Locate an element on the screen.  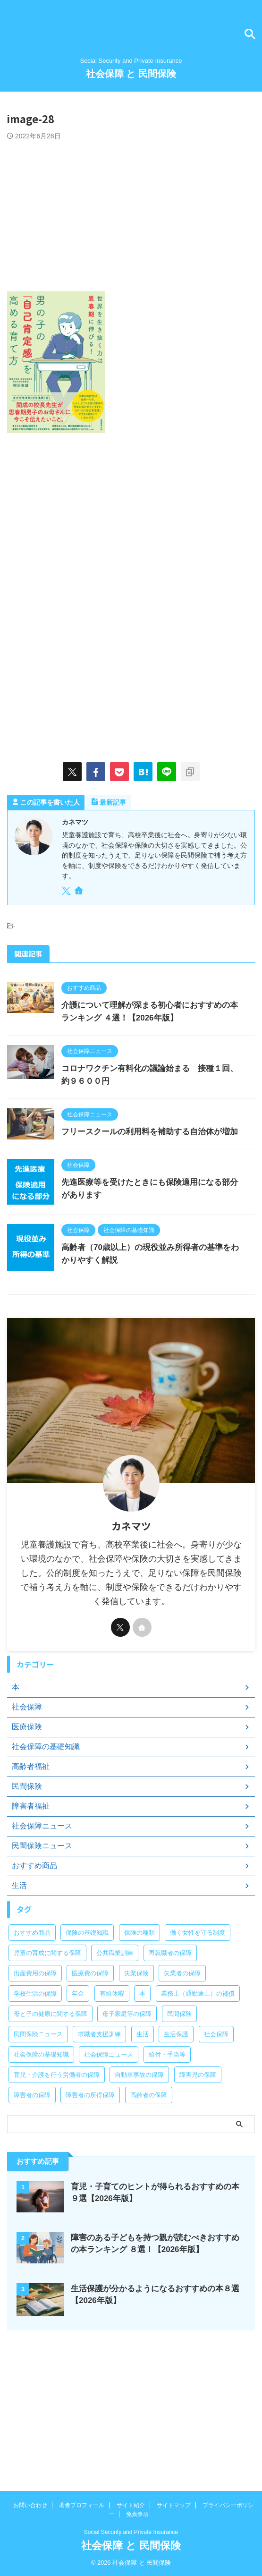
本 [本 (49個の項目)] is located at coordinates (142, 1993).